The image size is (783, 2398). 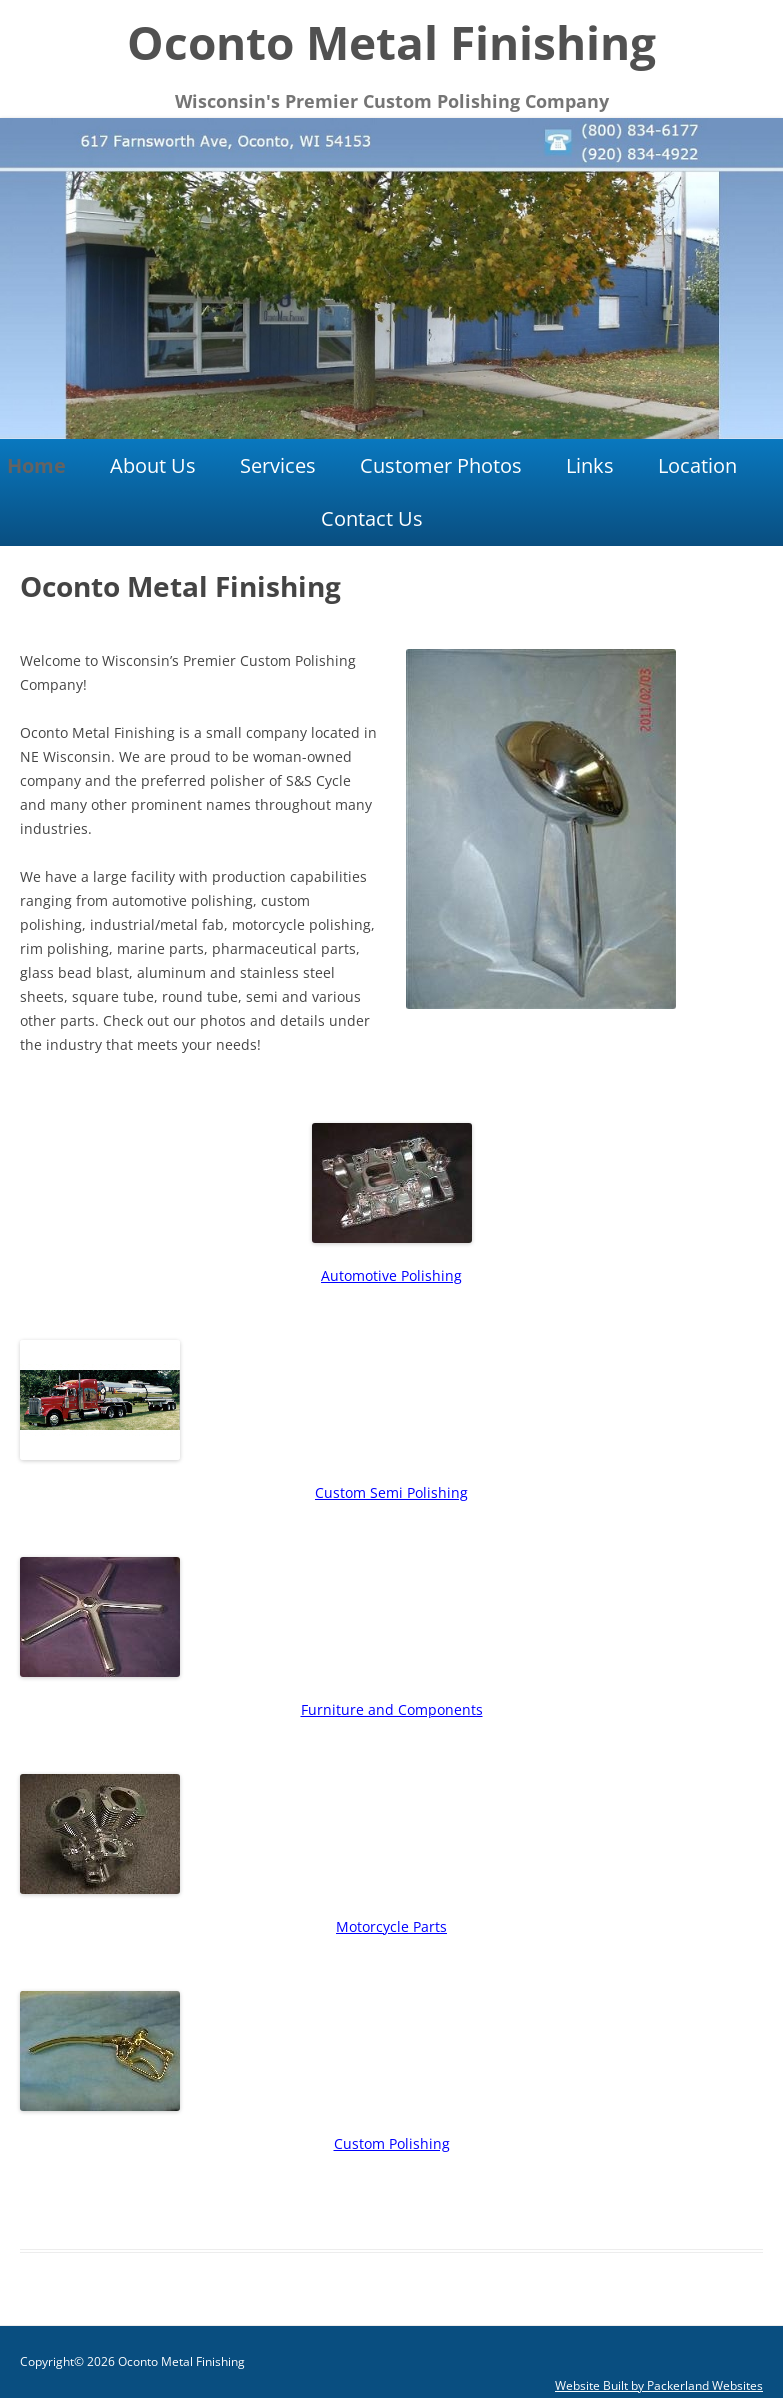 What do you see at coordinates (391, 1926) in the screenshot?
I see `Motorcycle Parts` at bounding box center [391, 1926].